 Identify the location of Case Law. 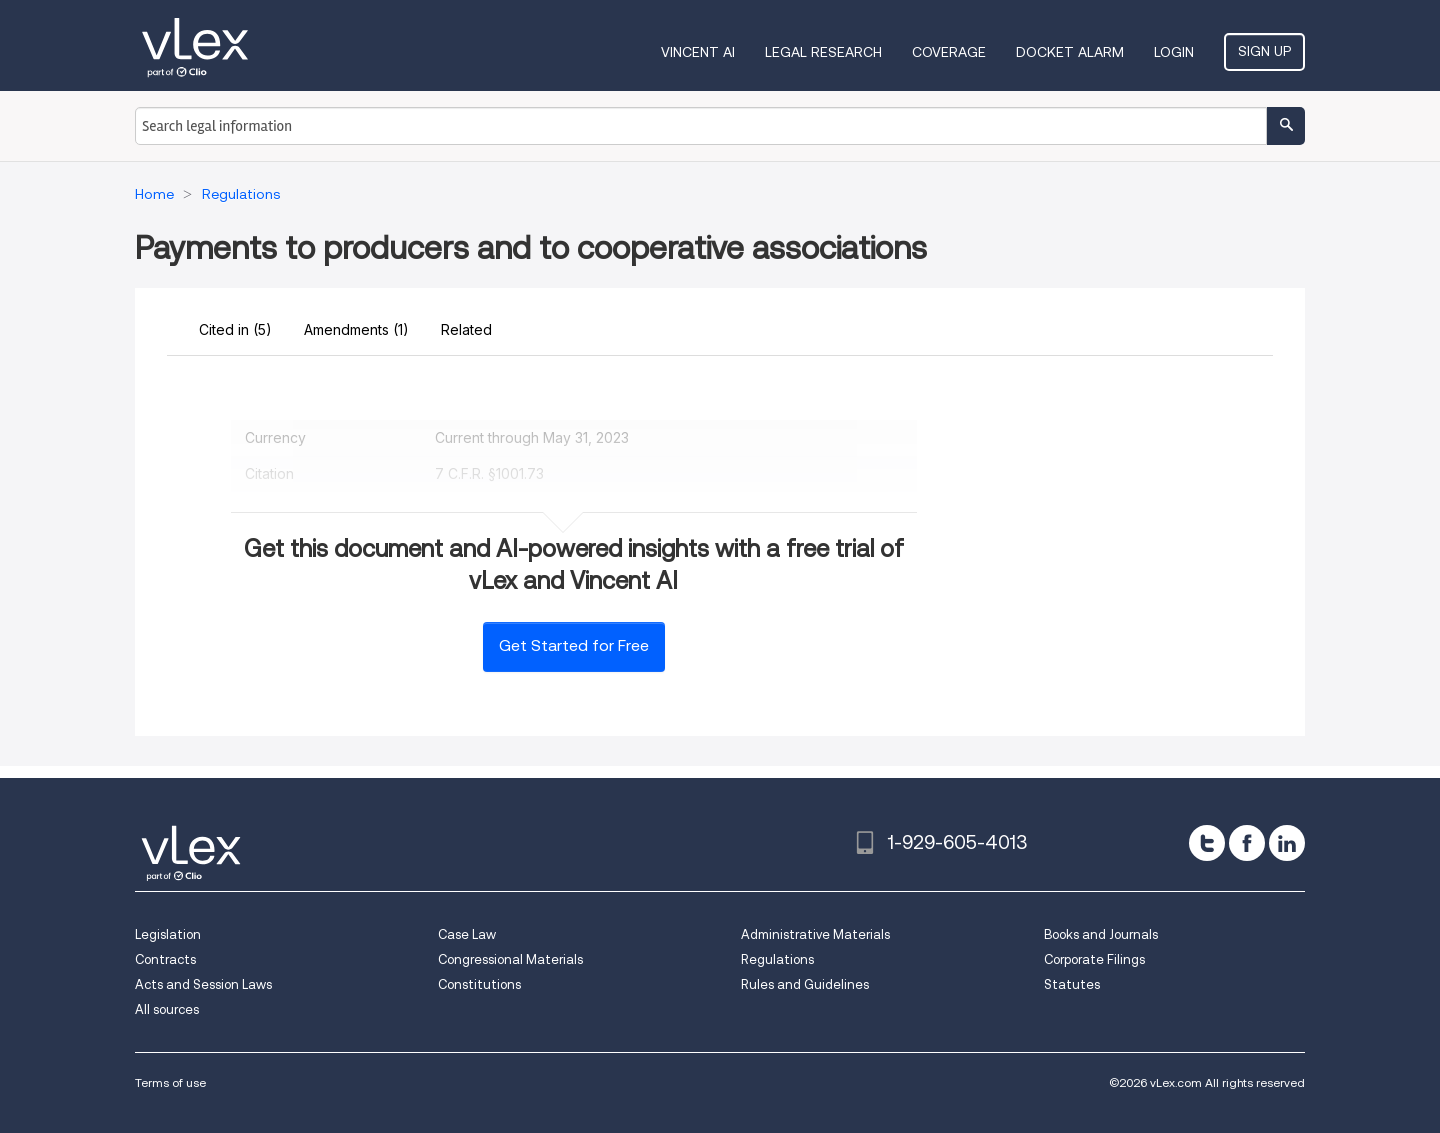
(467, 934).